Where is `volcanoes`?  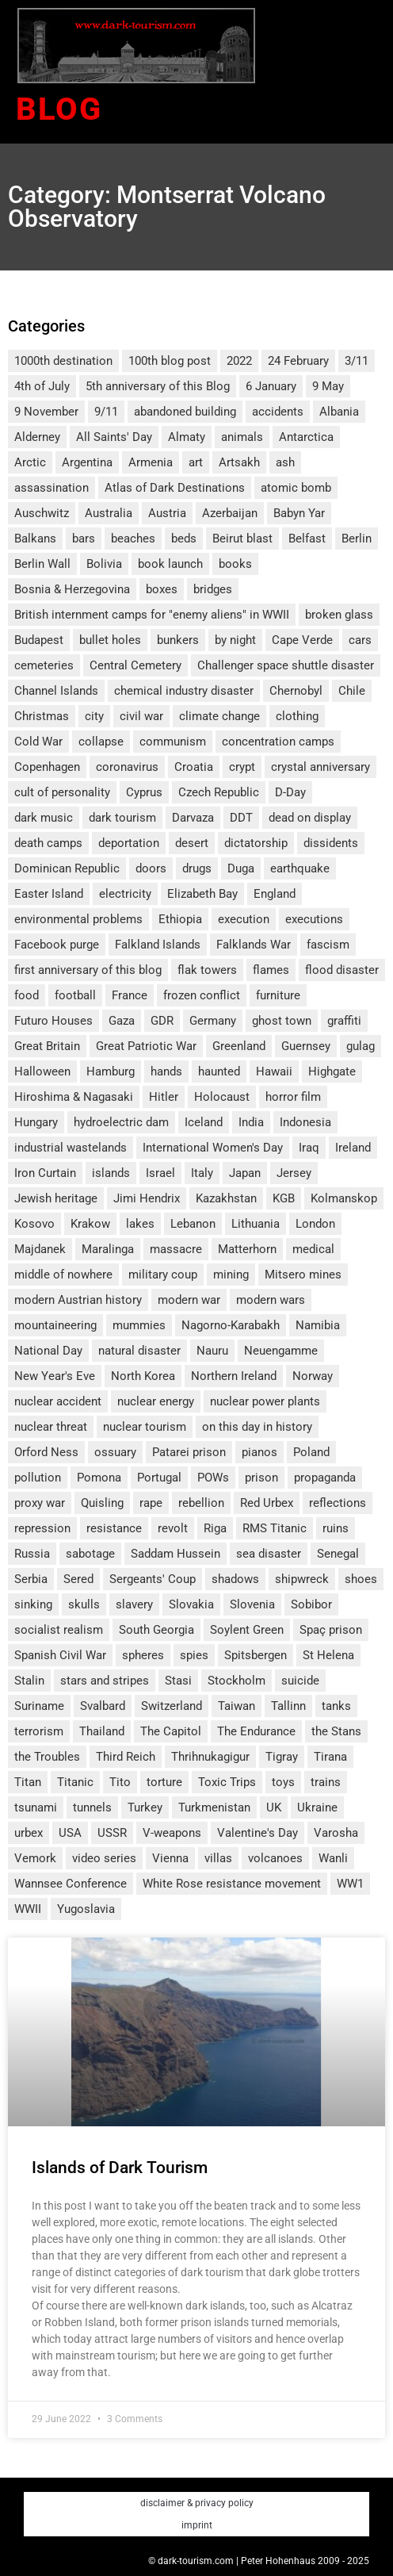 volcanoes is located at coordinates (275, 1858).